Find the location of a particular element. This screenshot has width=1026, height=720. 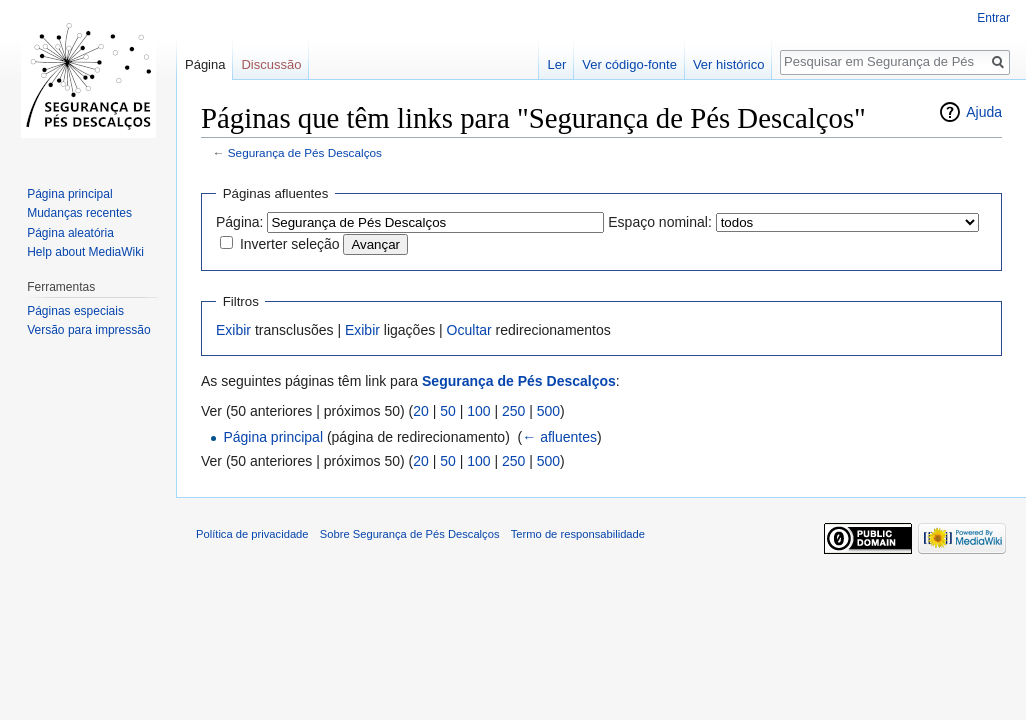

Página: is located at coordinates (239, 222).